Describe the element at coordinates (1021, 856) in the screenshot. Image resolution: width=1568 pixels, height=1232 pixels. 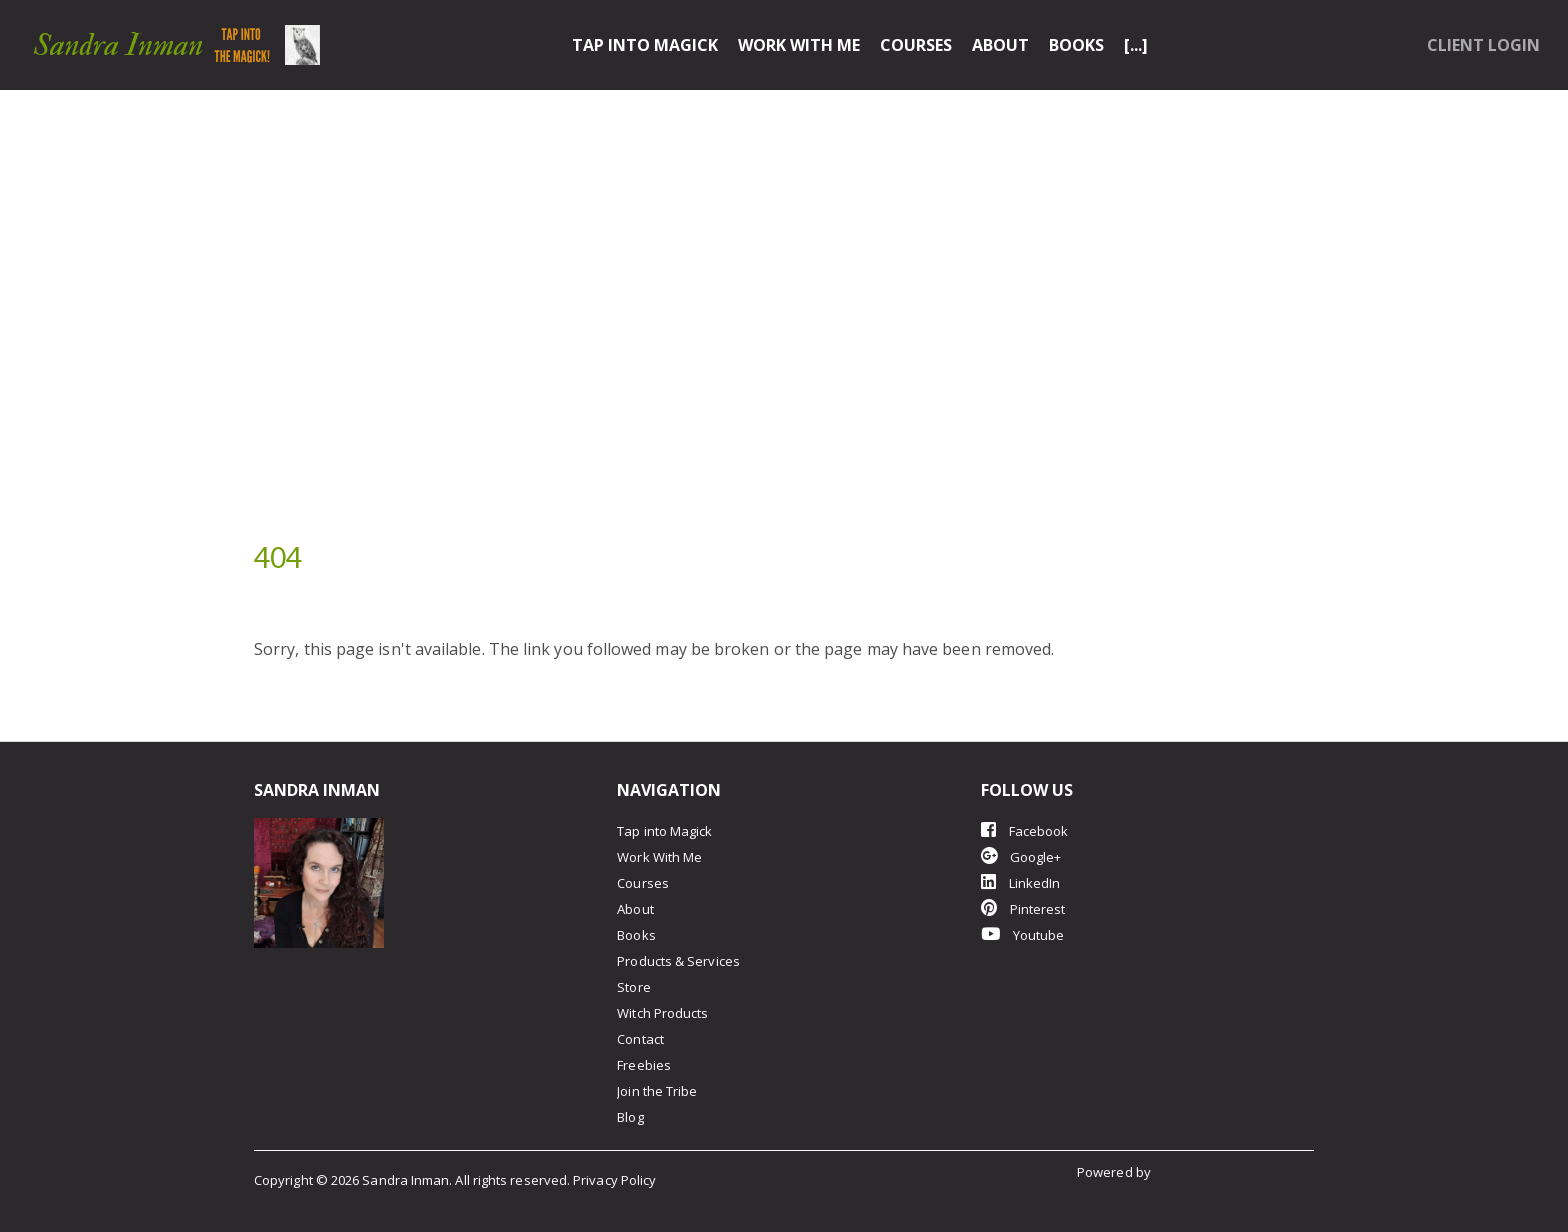
I see `Google+` at that location.